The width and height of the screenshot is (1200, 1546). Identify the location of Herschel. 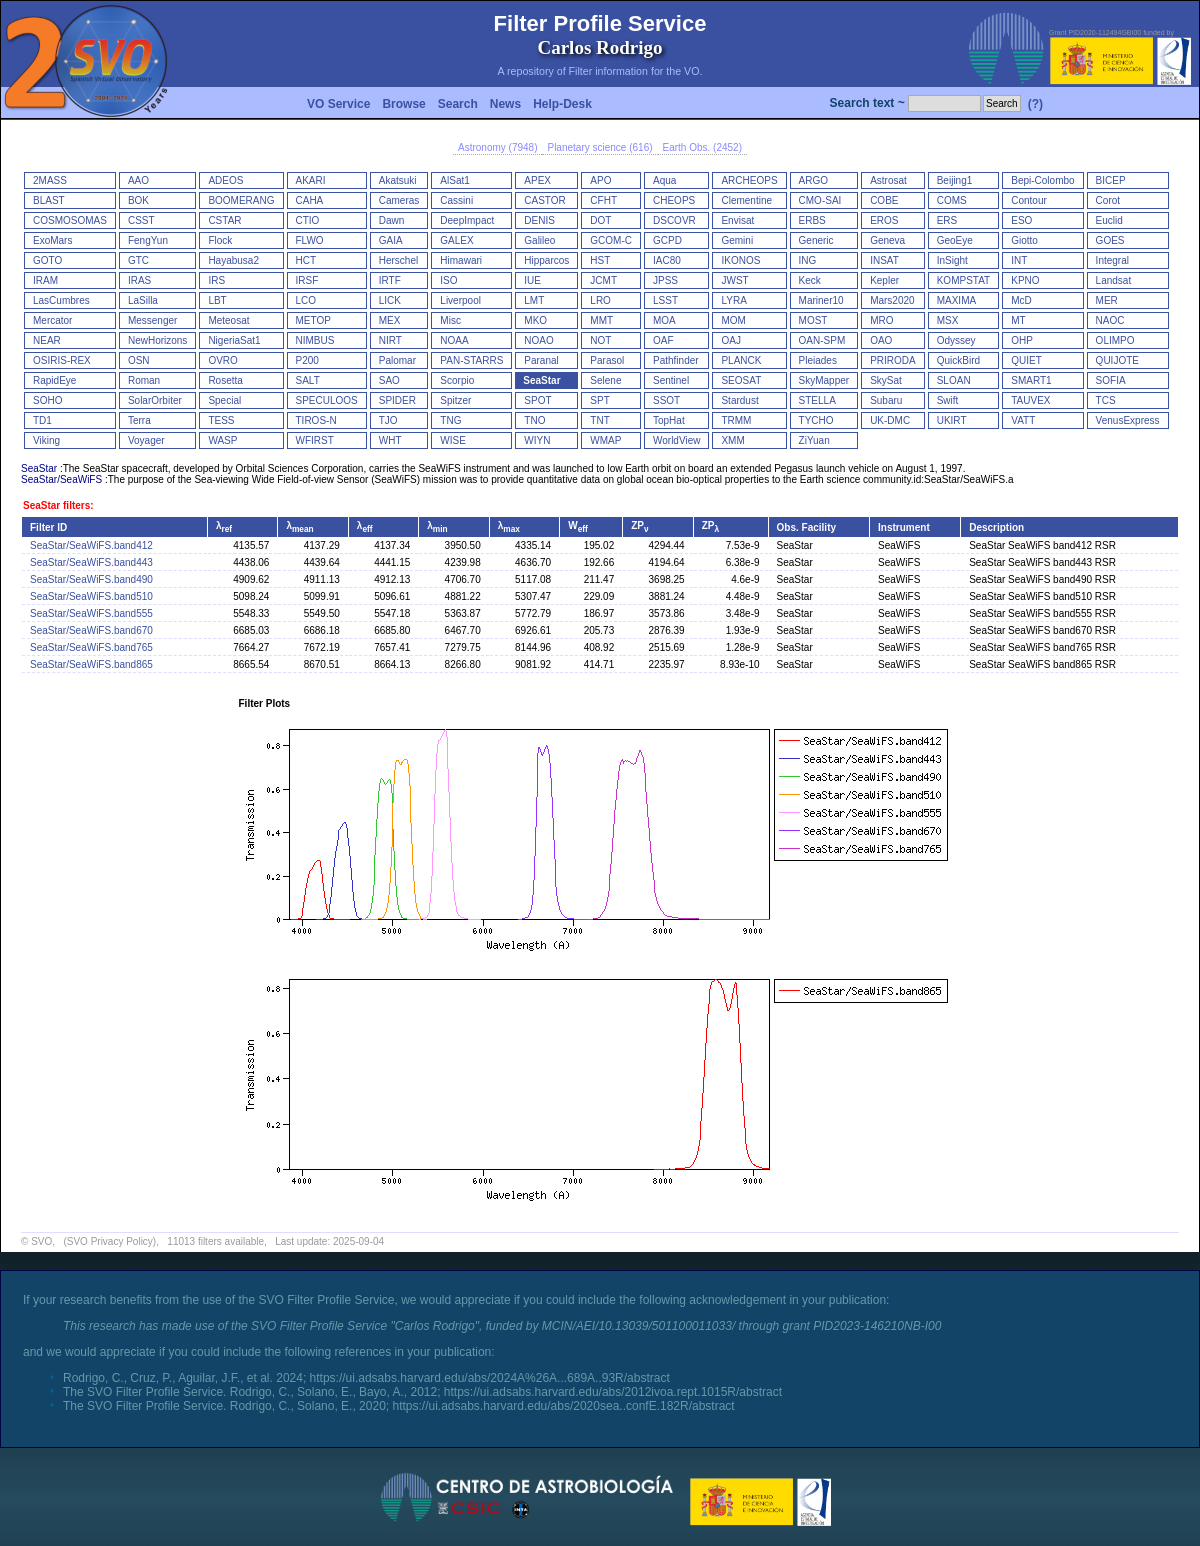
(398, 260).